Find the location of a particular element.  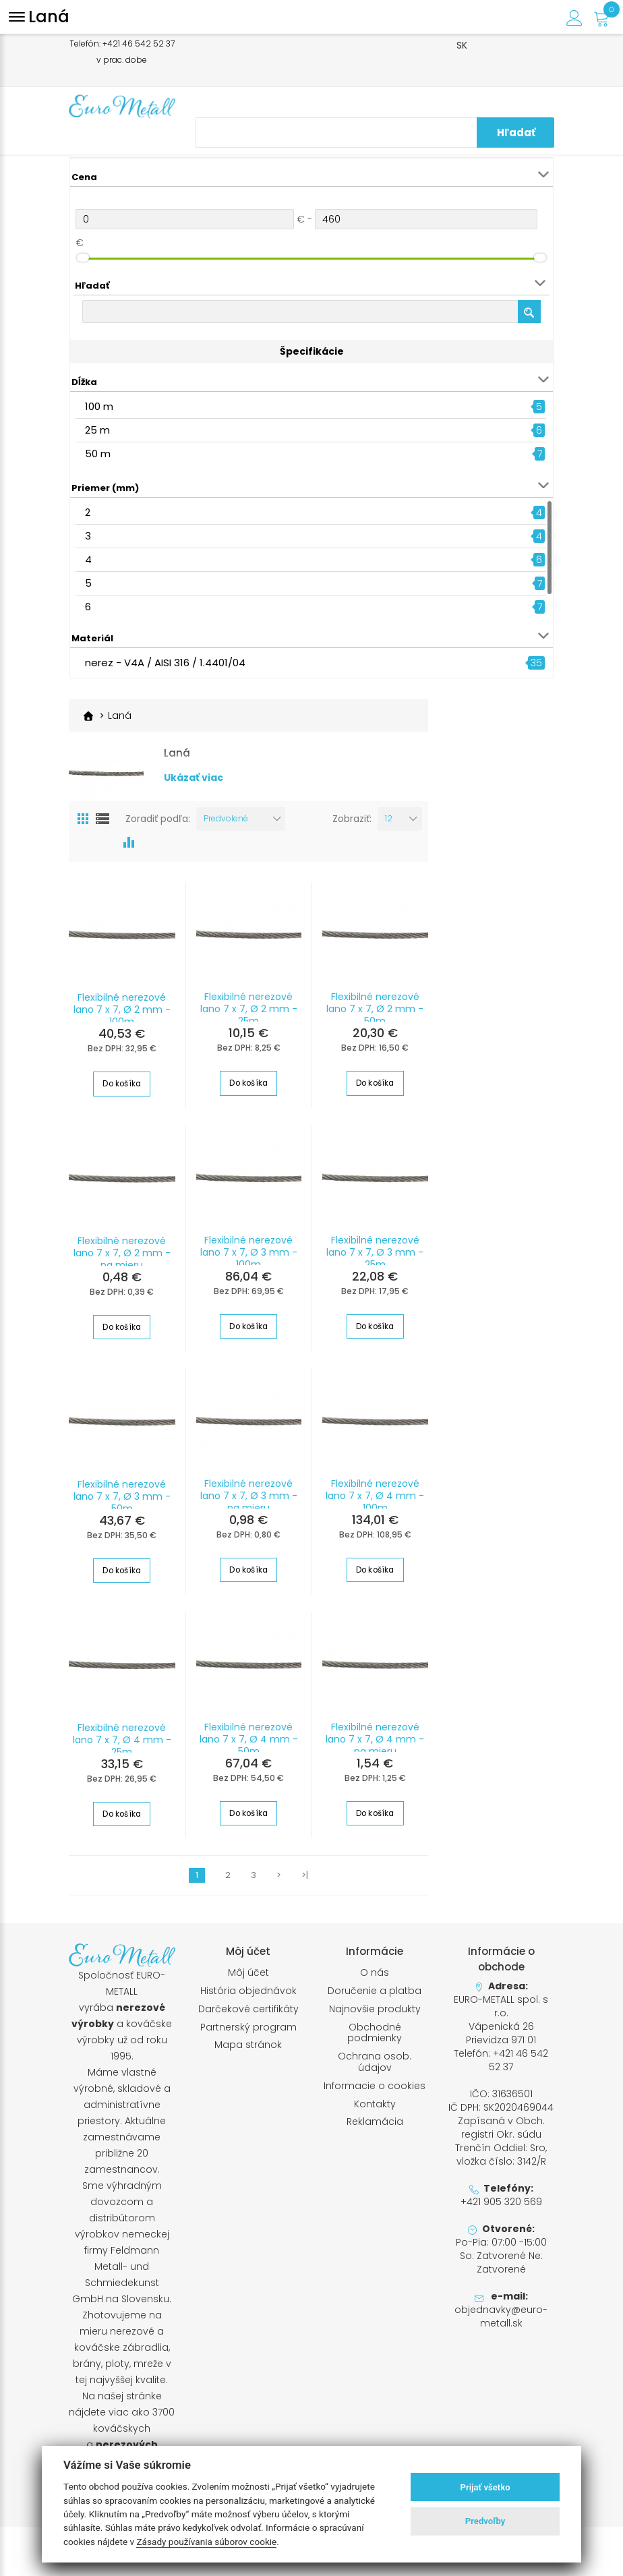

Partnerský program is located at coordinates (248, 2033).